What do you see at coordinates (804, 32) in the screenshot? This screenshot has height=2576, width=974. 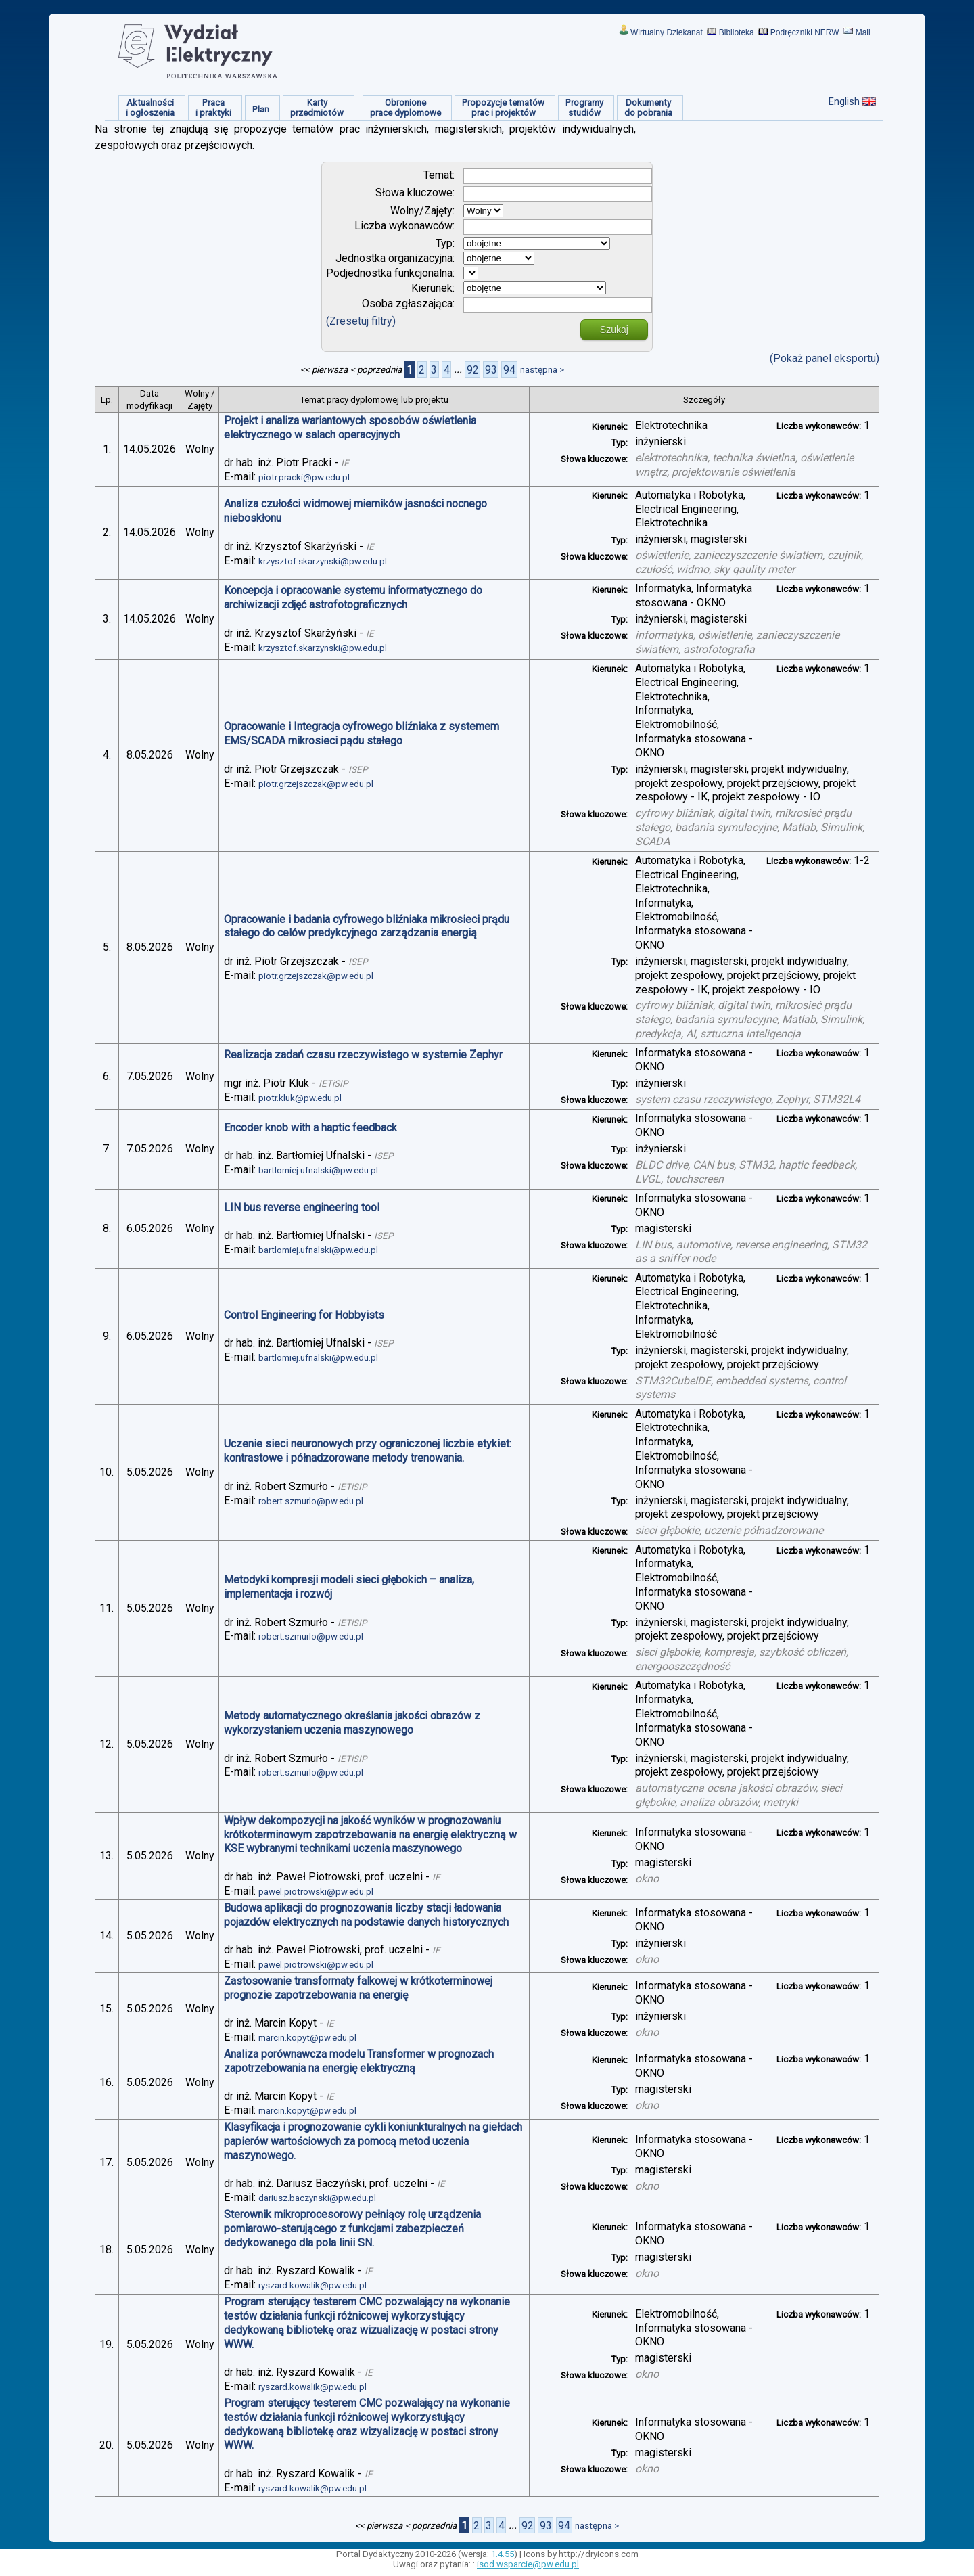 I see `Podręczniki NERW` at bounding box center [804, 32].